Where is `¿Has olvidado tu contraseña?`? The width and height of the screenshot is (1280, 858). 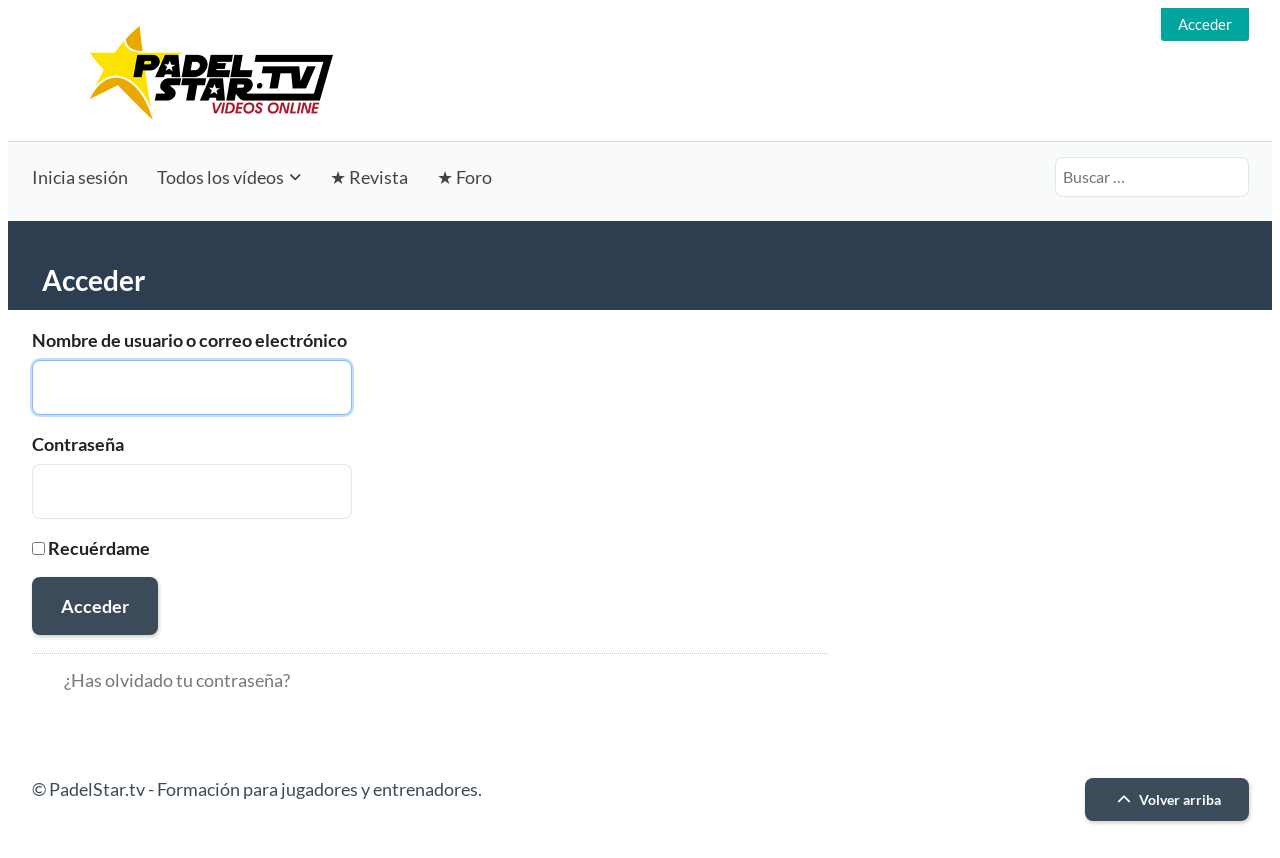 ¿Has olvidado tu contraseña? is located at coordinates (177, 680).